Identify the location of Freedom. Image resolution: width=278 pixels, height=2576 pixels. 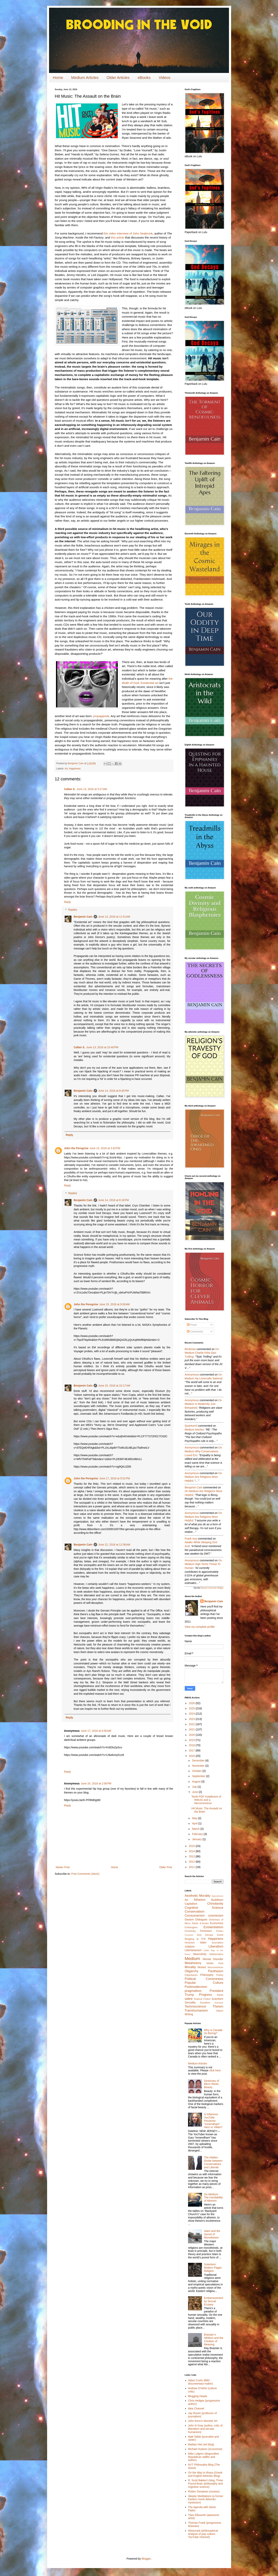
(189, 1935).